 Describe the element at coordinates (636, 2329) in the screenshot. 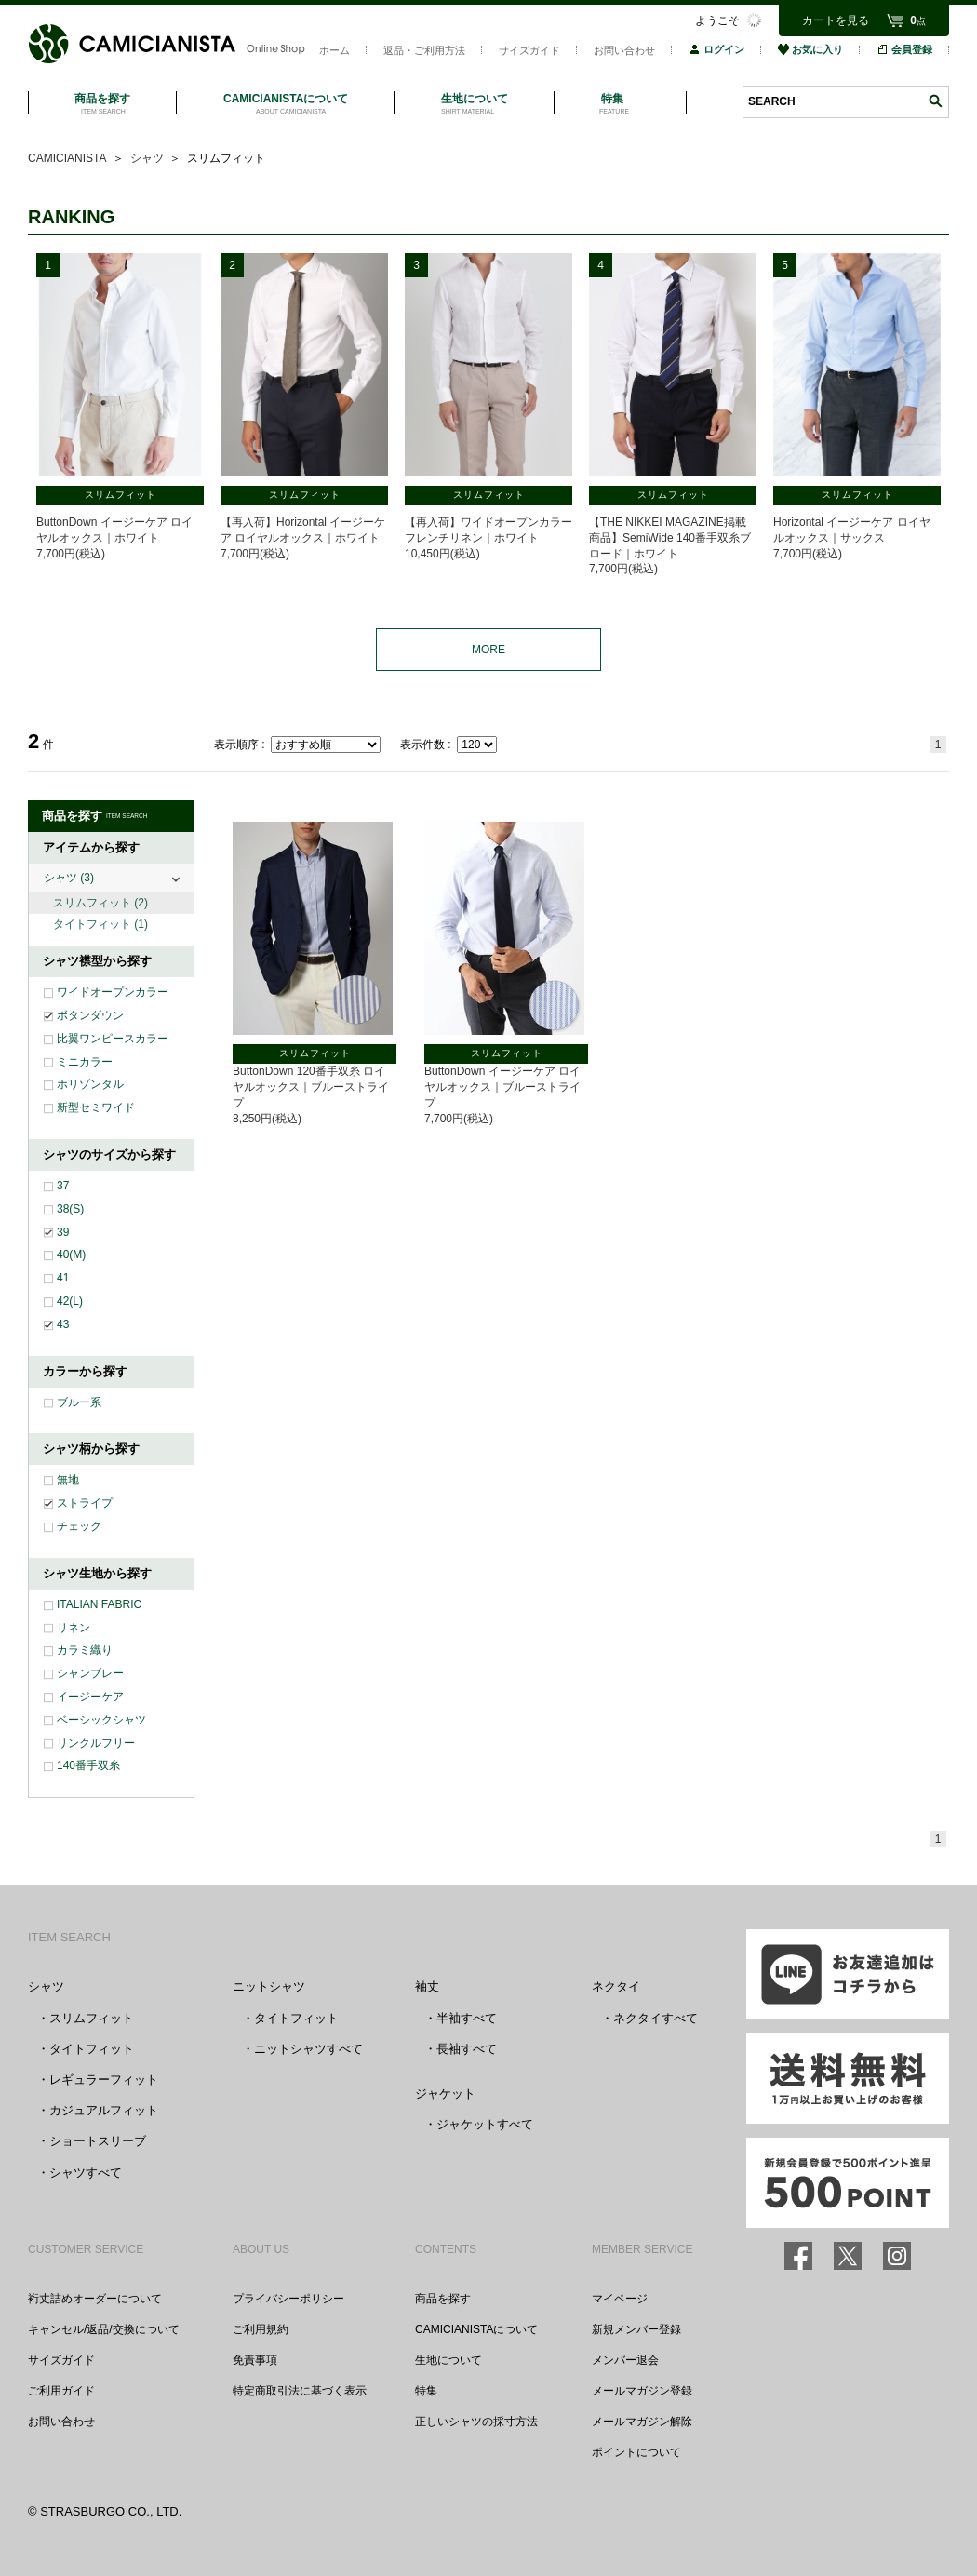

I see `新規メンバー登録` at that location.